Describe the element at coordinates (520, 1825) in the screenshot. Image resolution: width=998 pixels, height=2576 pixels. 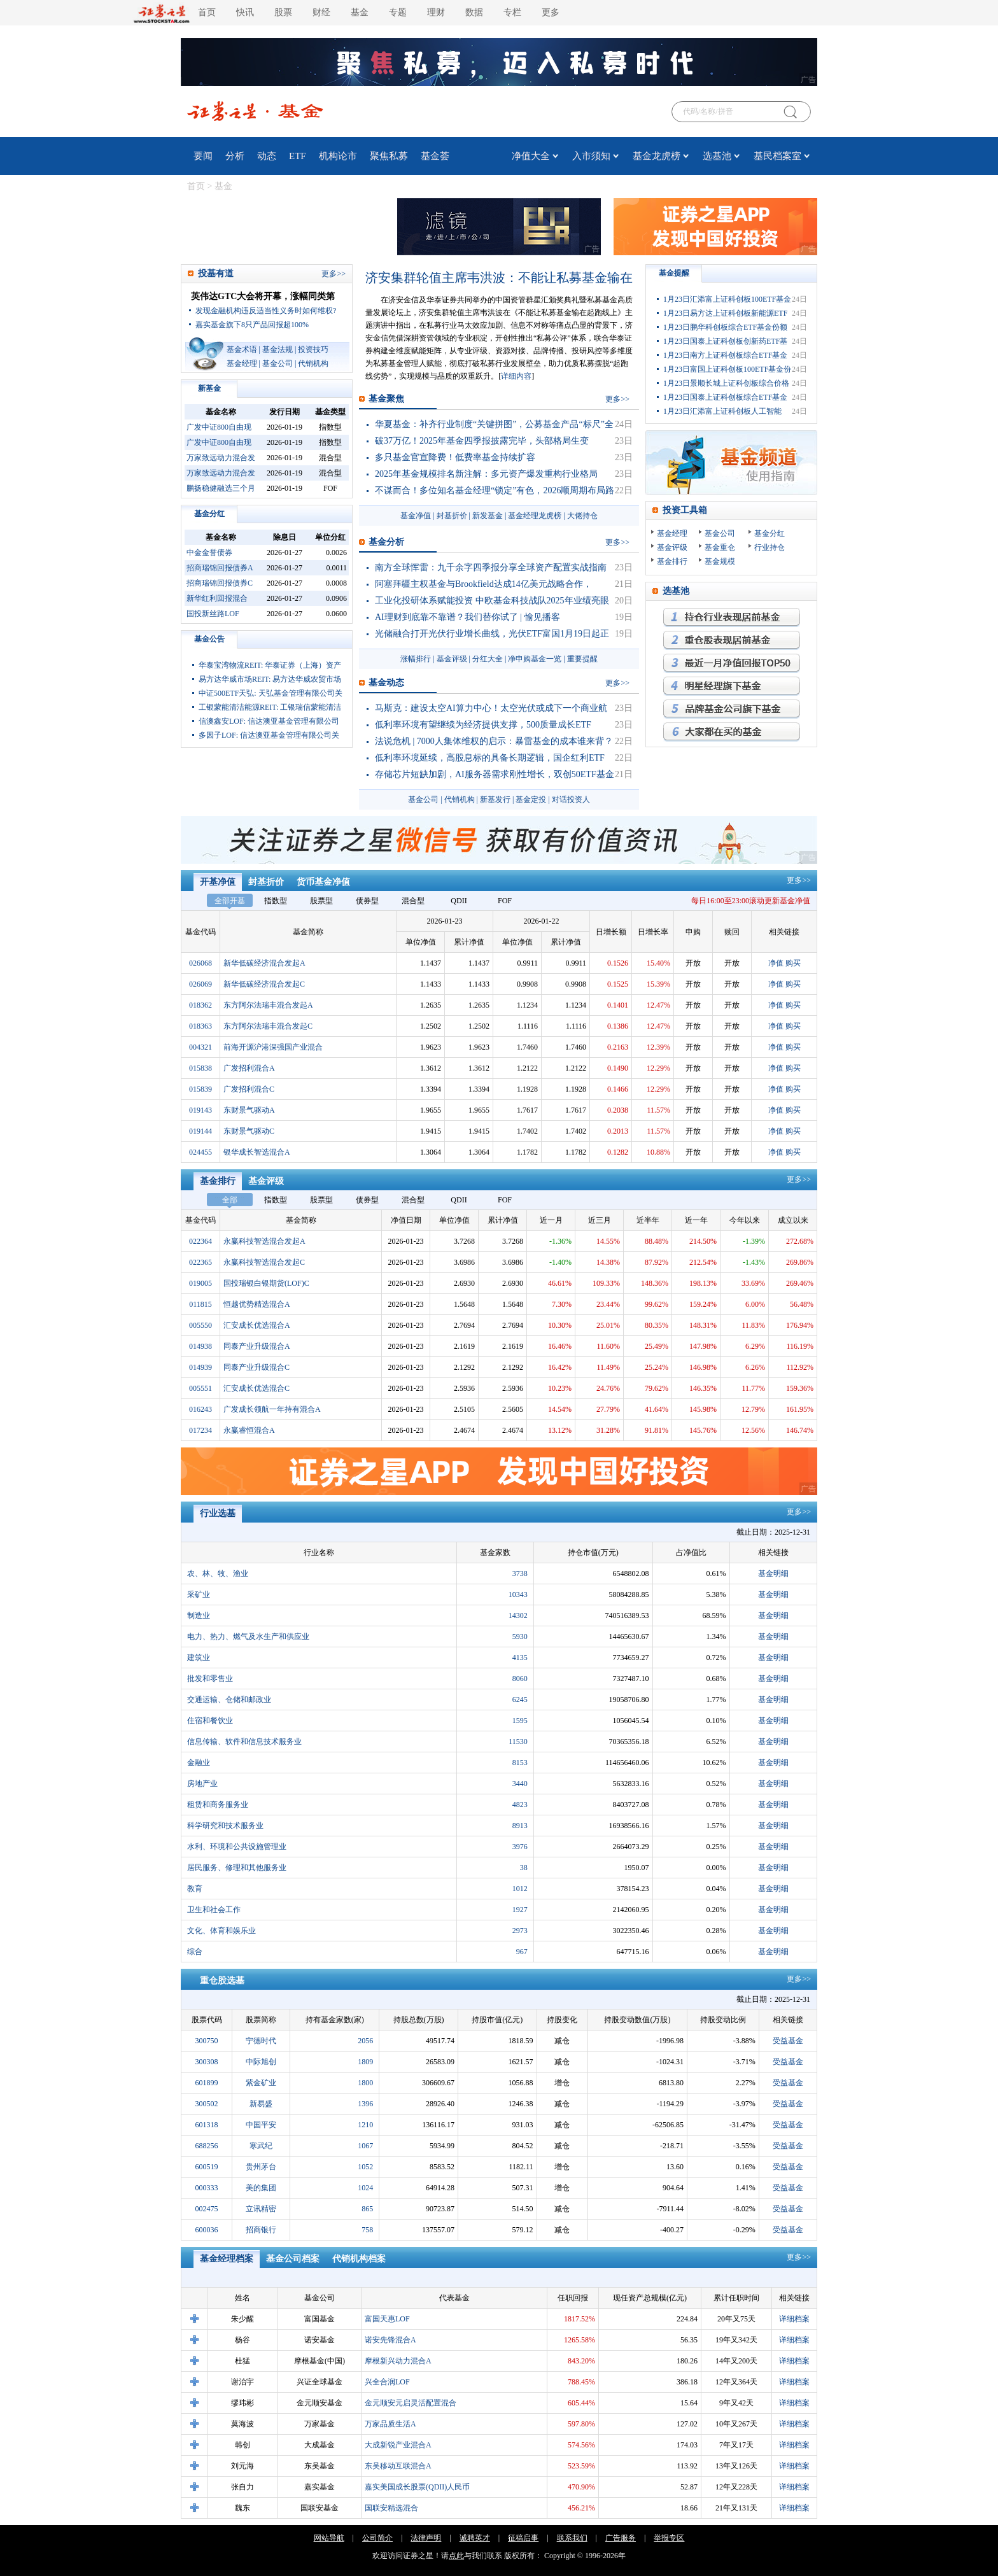
I see `8913` at that location.